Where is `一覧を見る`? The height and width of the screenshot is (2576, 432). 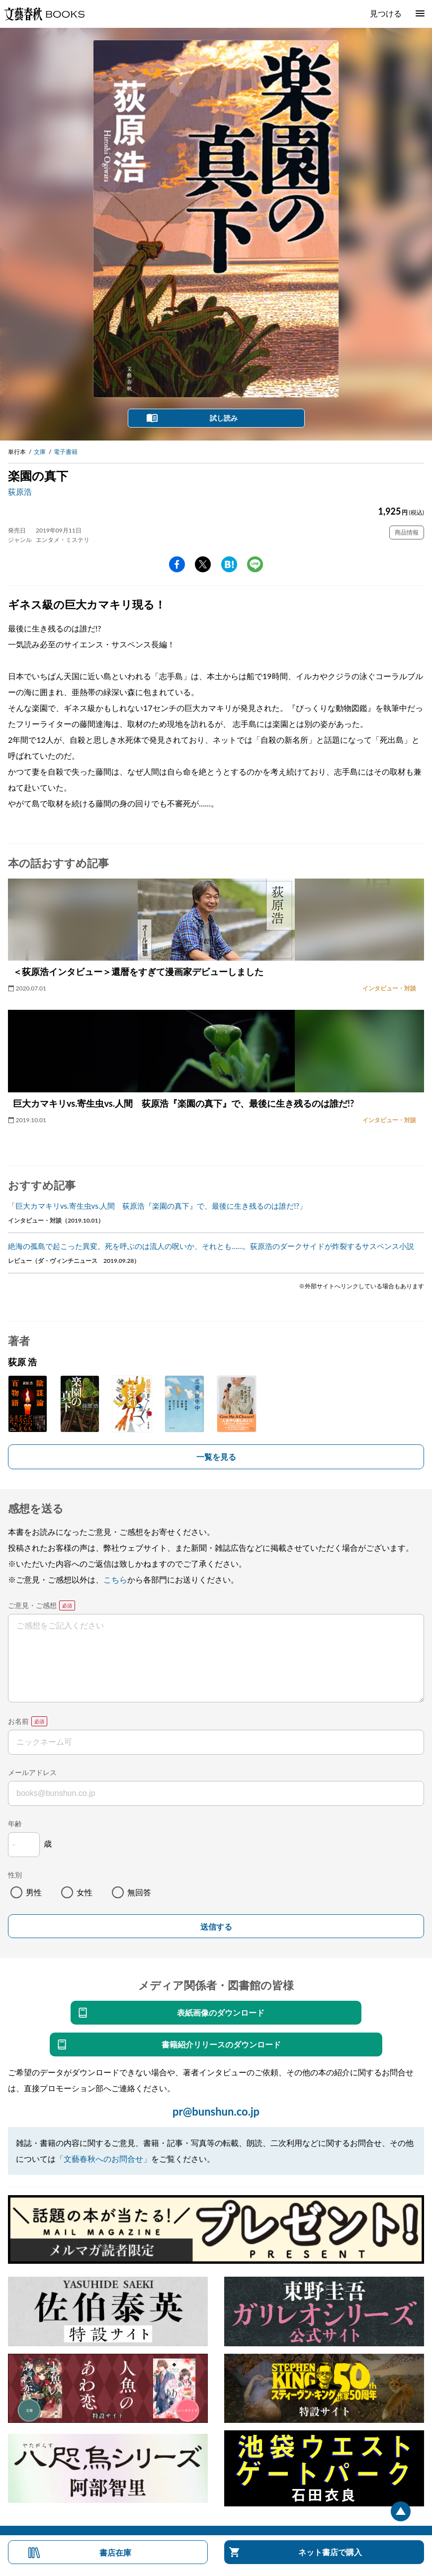
一覧を見る is located at coordinates (216, 1456).